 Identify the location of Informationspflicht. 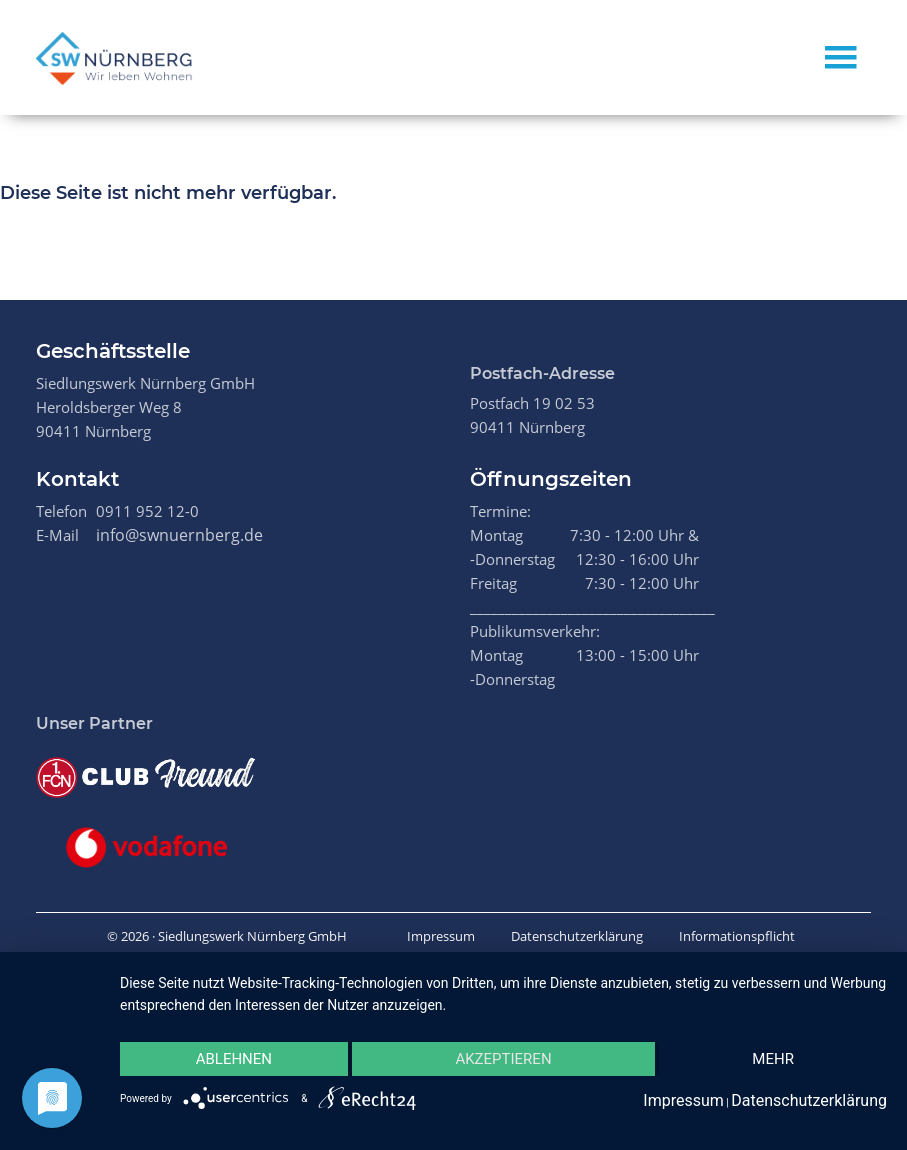
(737, 936).